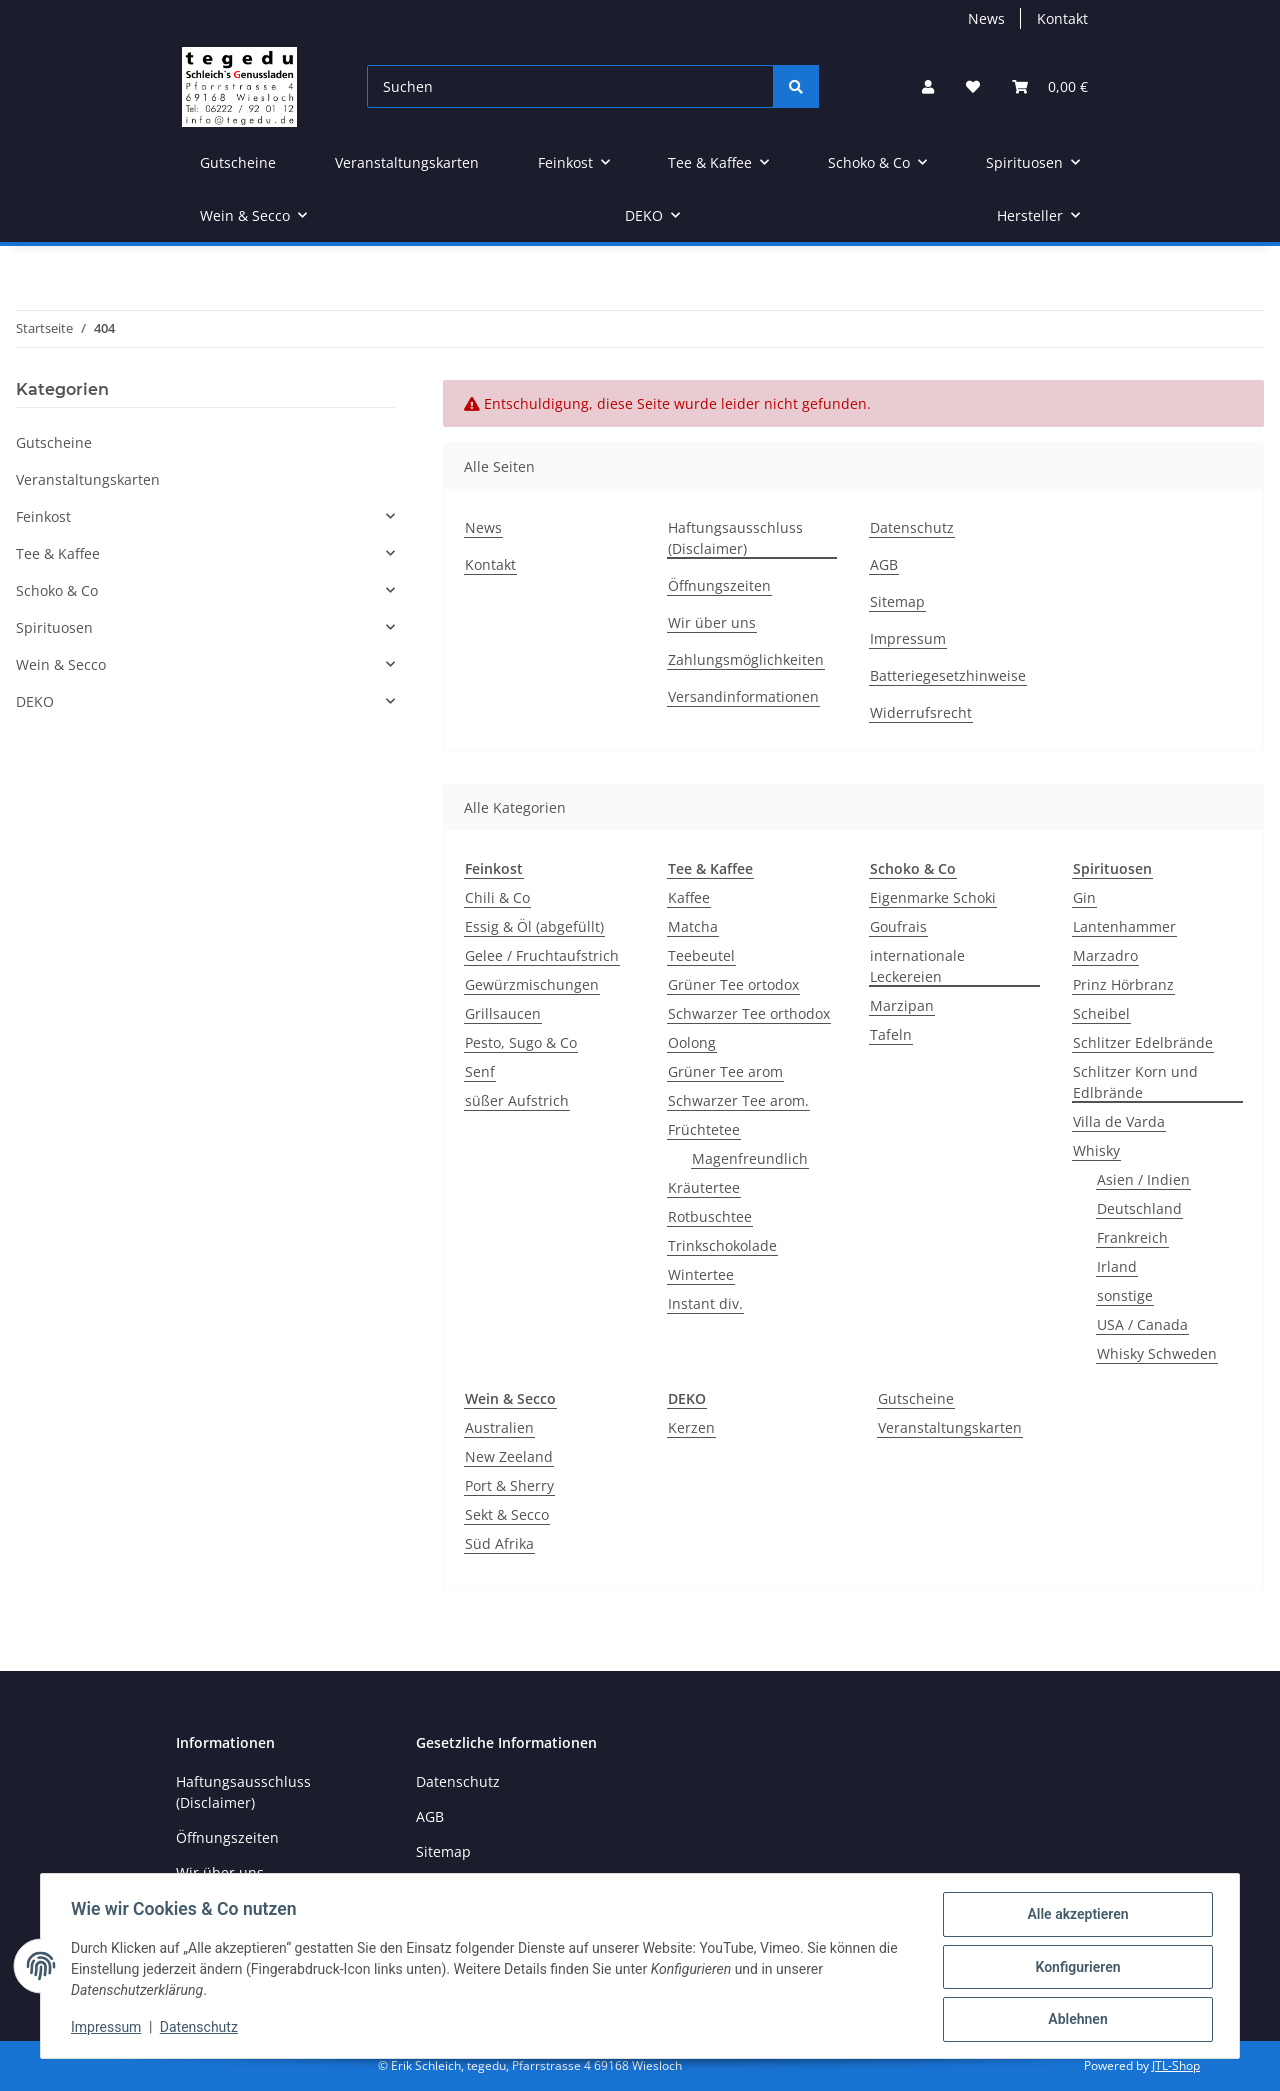  What do you see at coordinates (735, 538) in the screenshot?
I see `Haftungsausschluss (Disclaimer)` at bounding box center [735, 538].